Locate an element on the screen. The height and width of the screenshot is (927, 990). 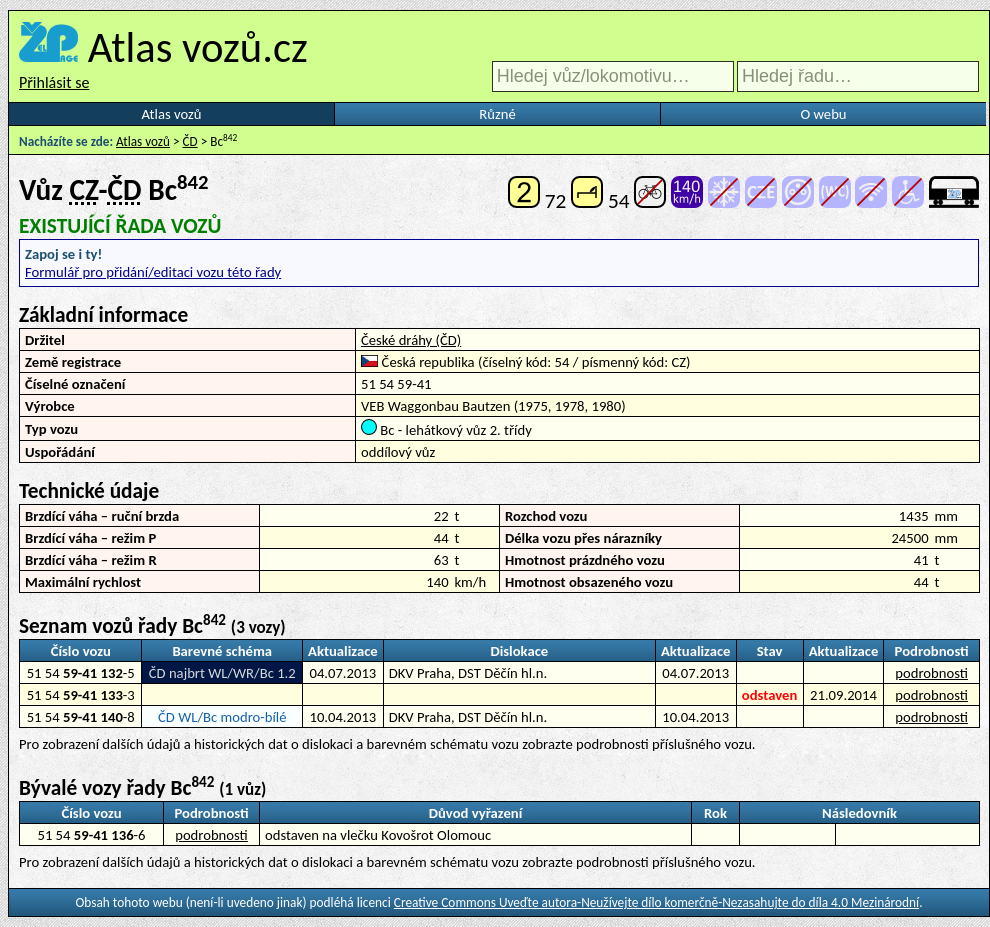
Creative Commons Uveďte autora-Neužívejte dílo komerčně-Nezasahujte do díla 4.0 Mezinárodní is located at coordinates (656, 902).